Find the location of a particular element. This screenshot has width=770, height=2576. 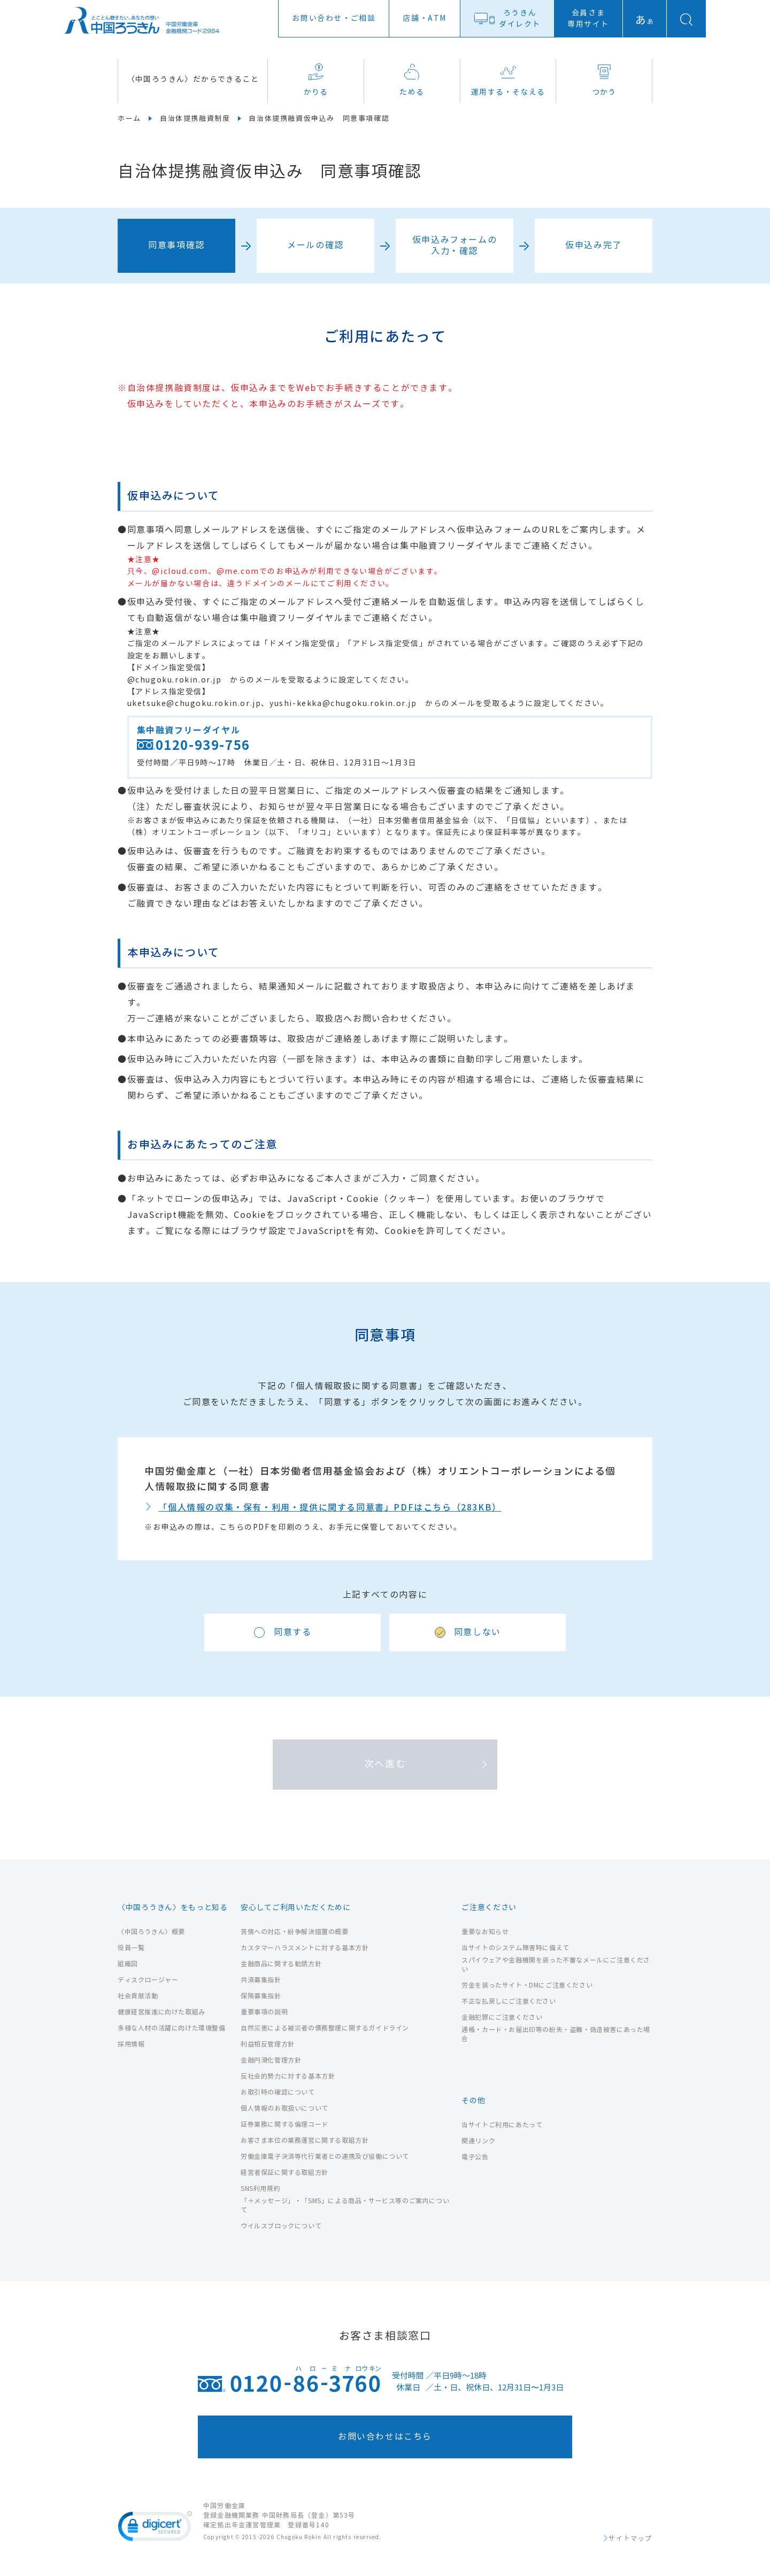

[link] is located at coordinates (155, 2528).